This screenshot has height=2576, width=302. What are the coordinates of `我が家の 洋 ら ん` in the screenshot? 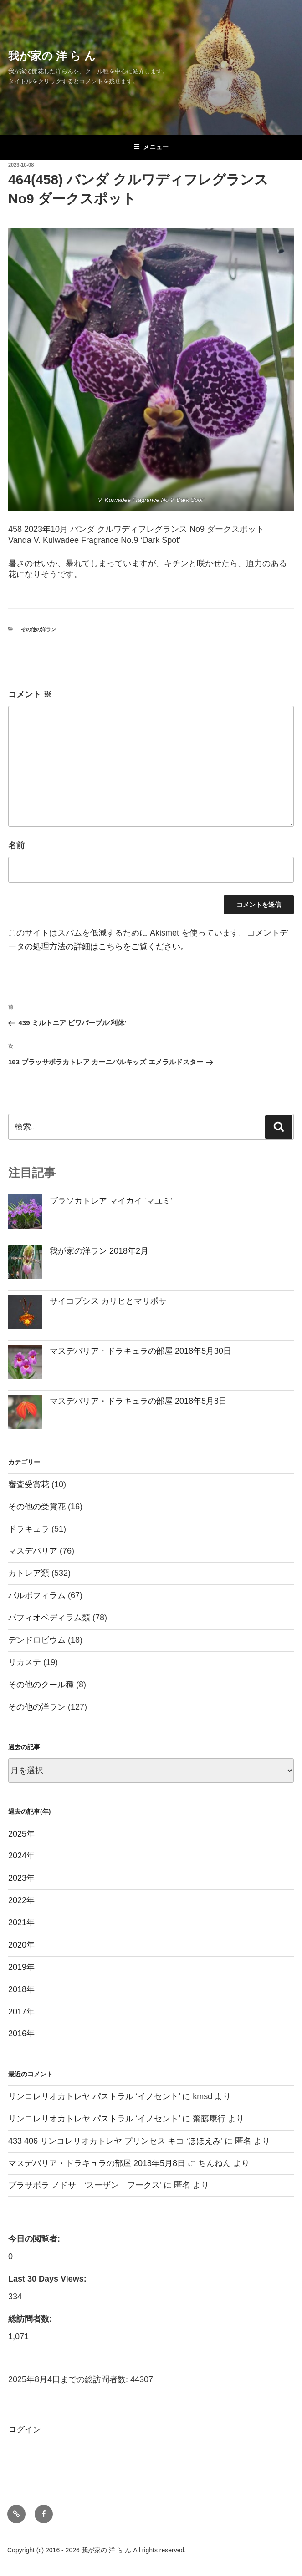 It's located at (52, 56).